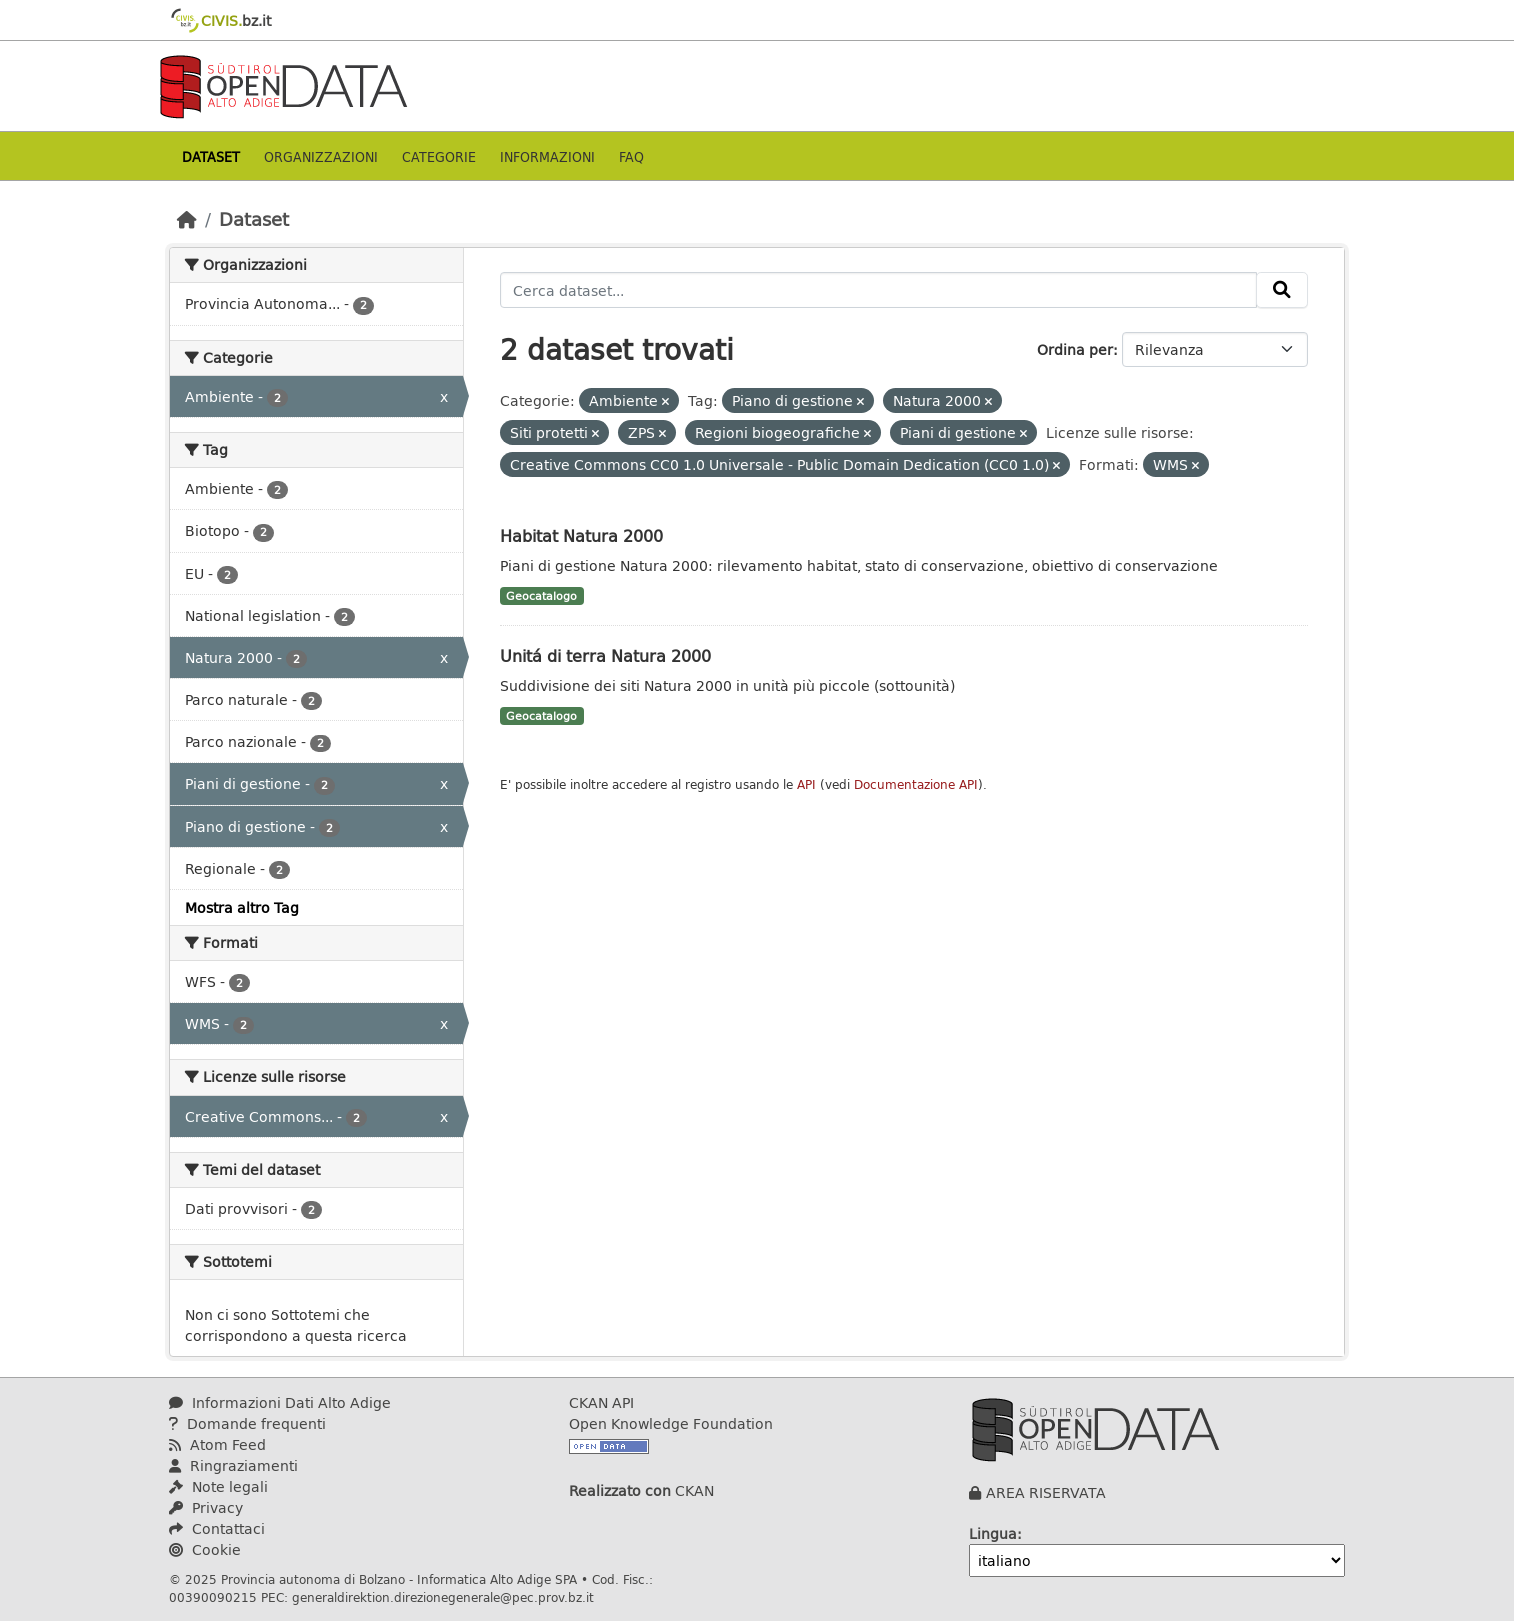 This screenshot has width=1514, height=1621. I want to click on Dataset, so click(211, 156).